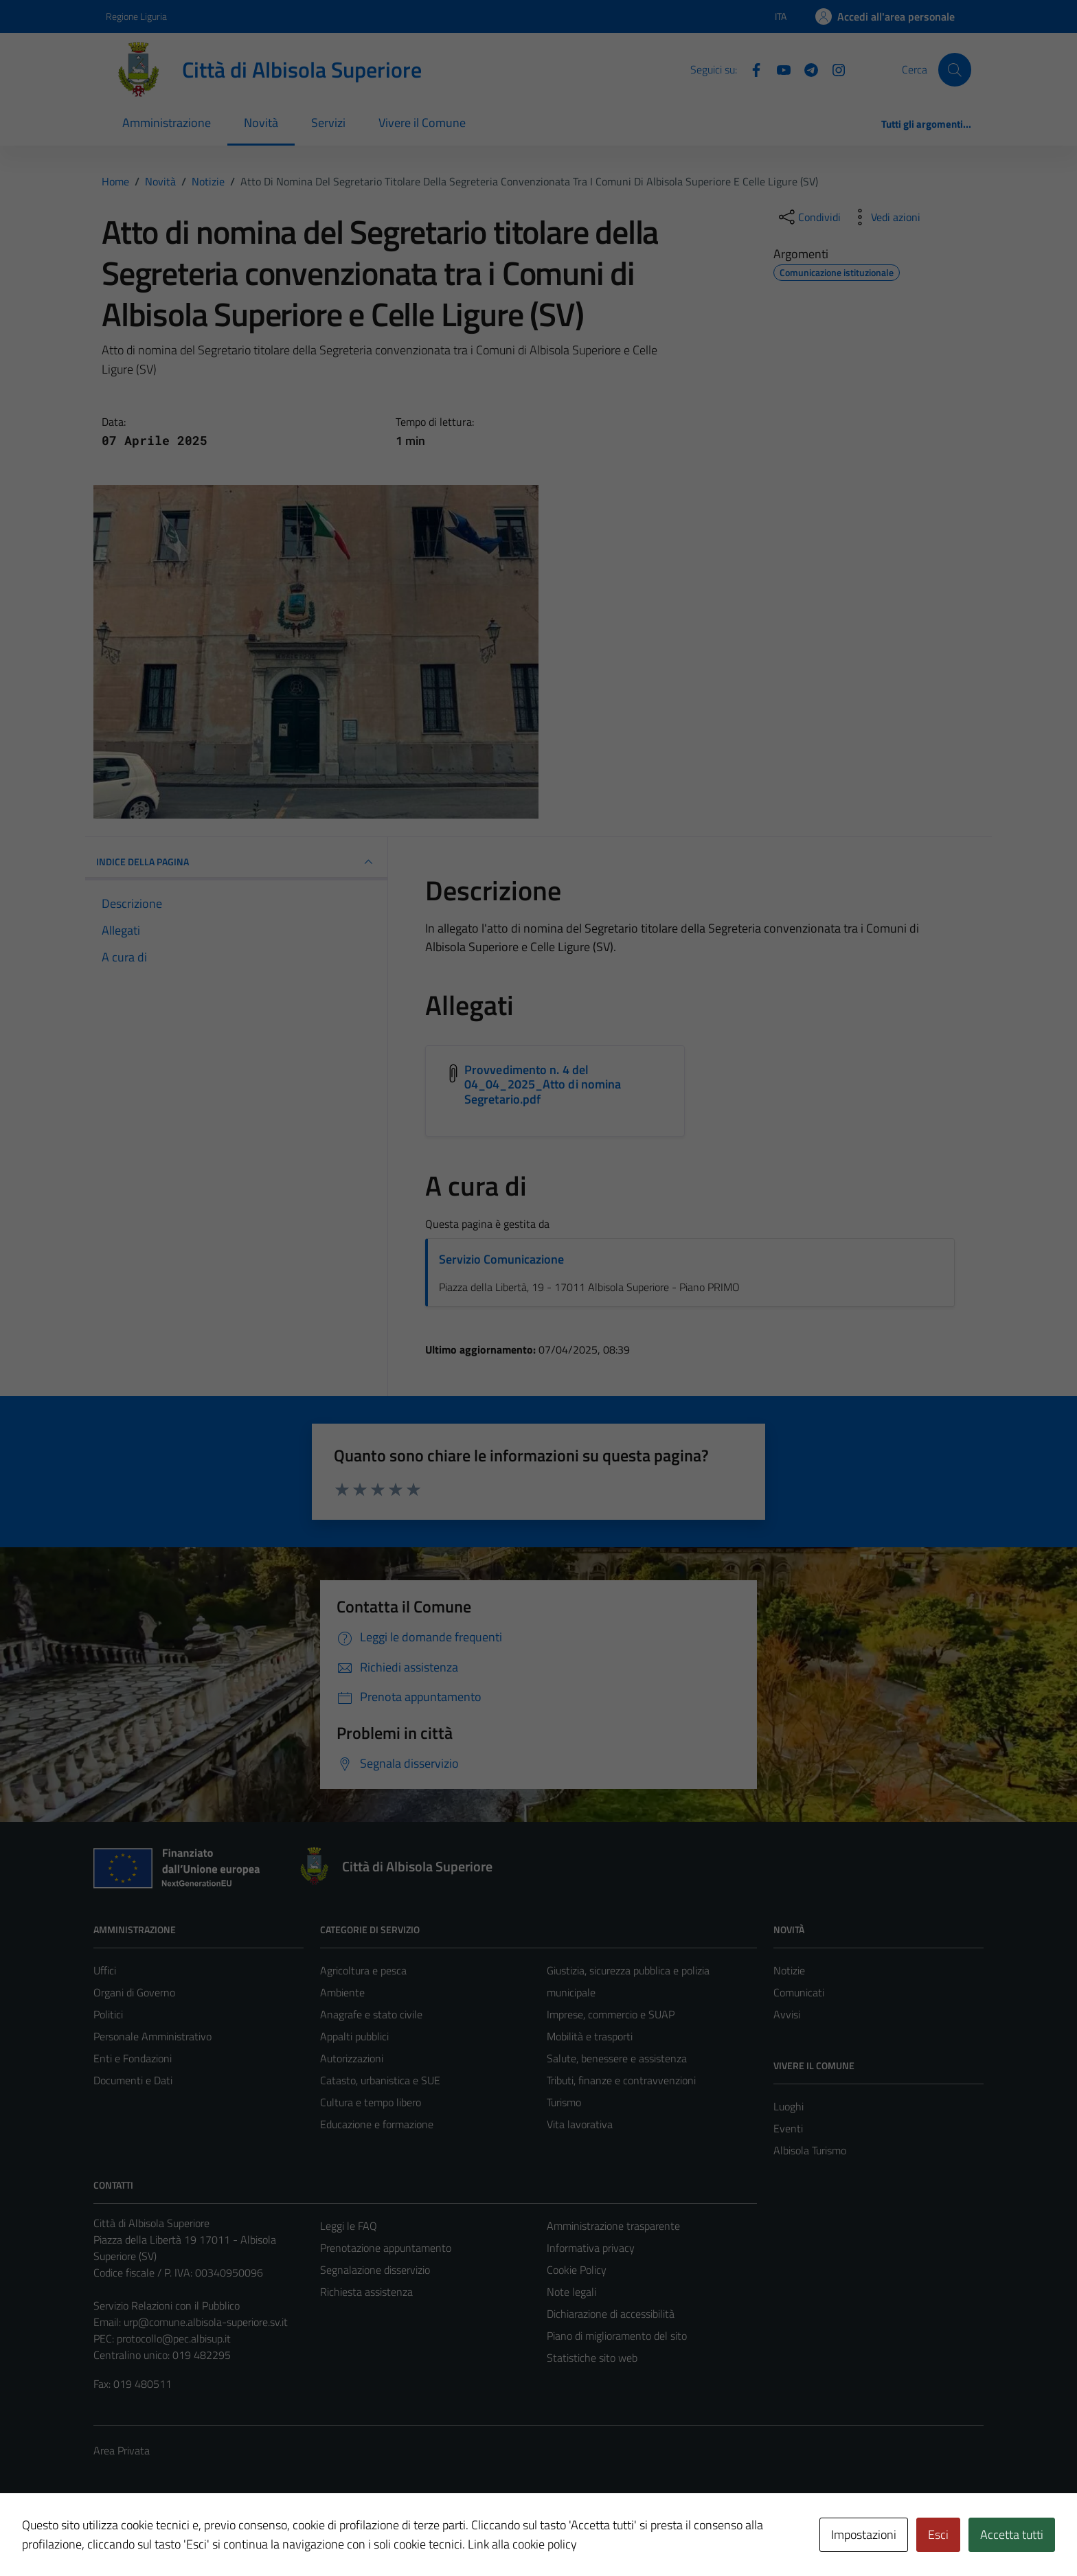  Describe the element at coordinates (328, 122) in the screenshot. I see `Servizi` at that location.